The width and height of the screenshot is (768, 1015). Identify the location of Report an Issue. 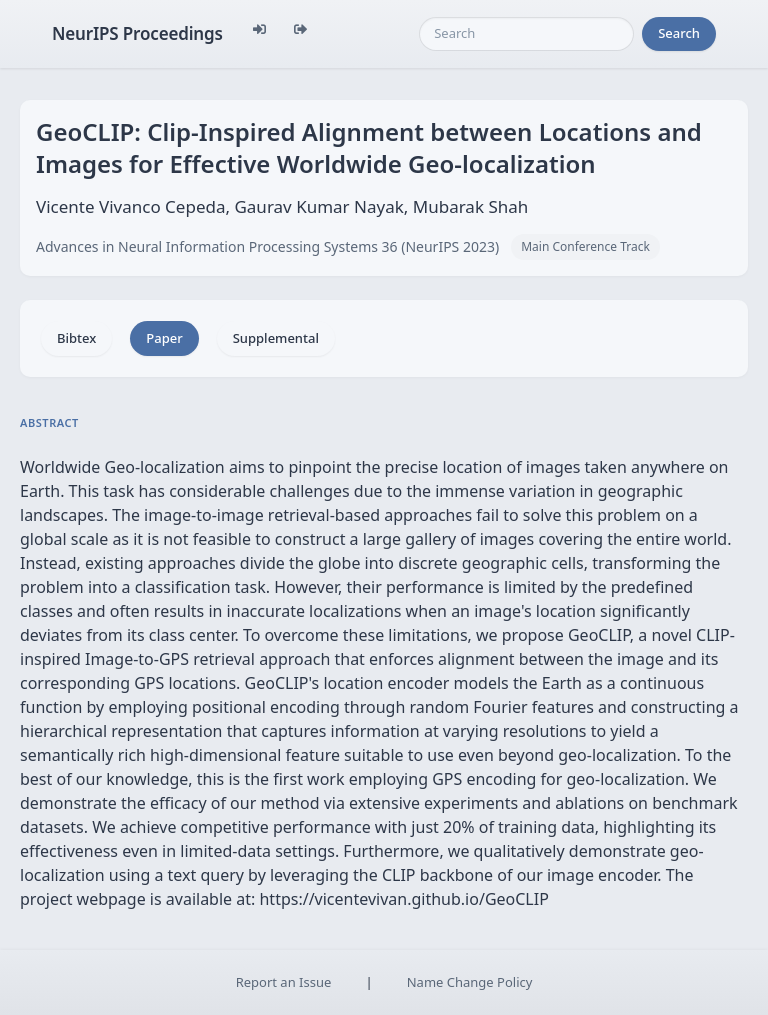
(284, 982).